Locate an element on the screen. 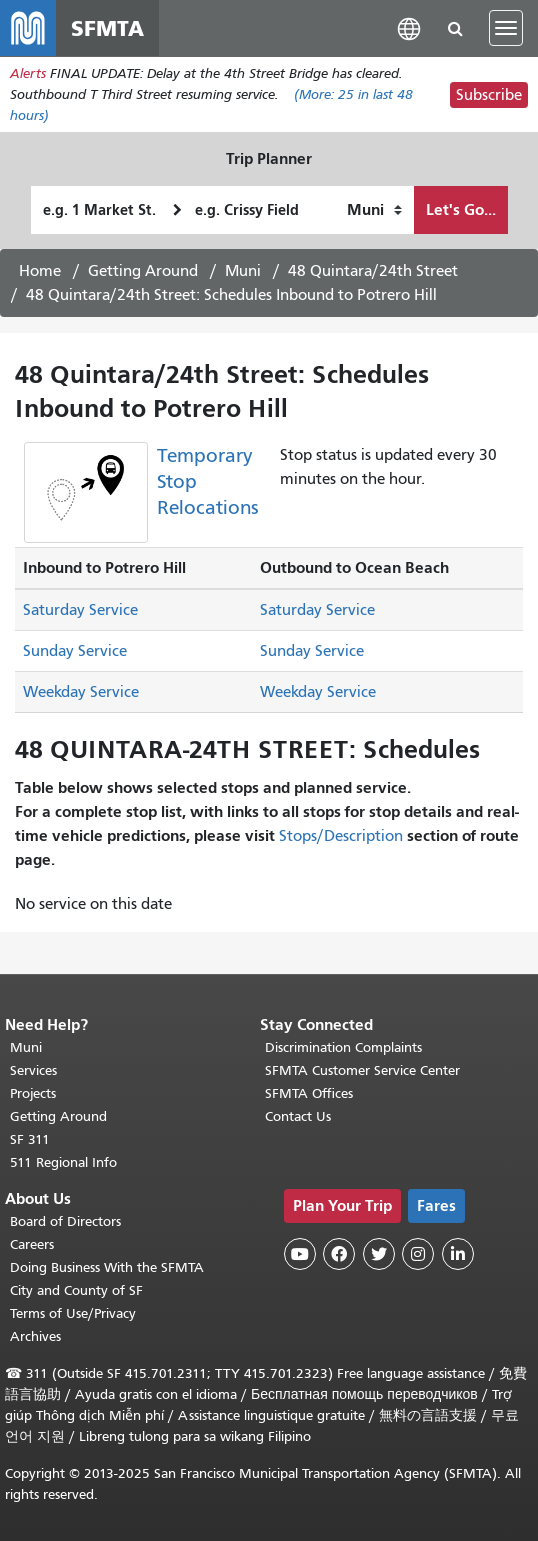 The width and height of the screenshot is (538, 1541). Discrimination Complaints is located at coordinates (343, 1047).